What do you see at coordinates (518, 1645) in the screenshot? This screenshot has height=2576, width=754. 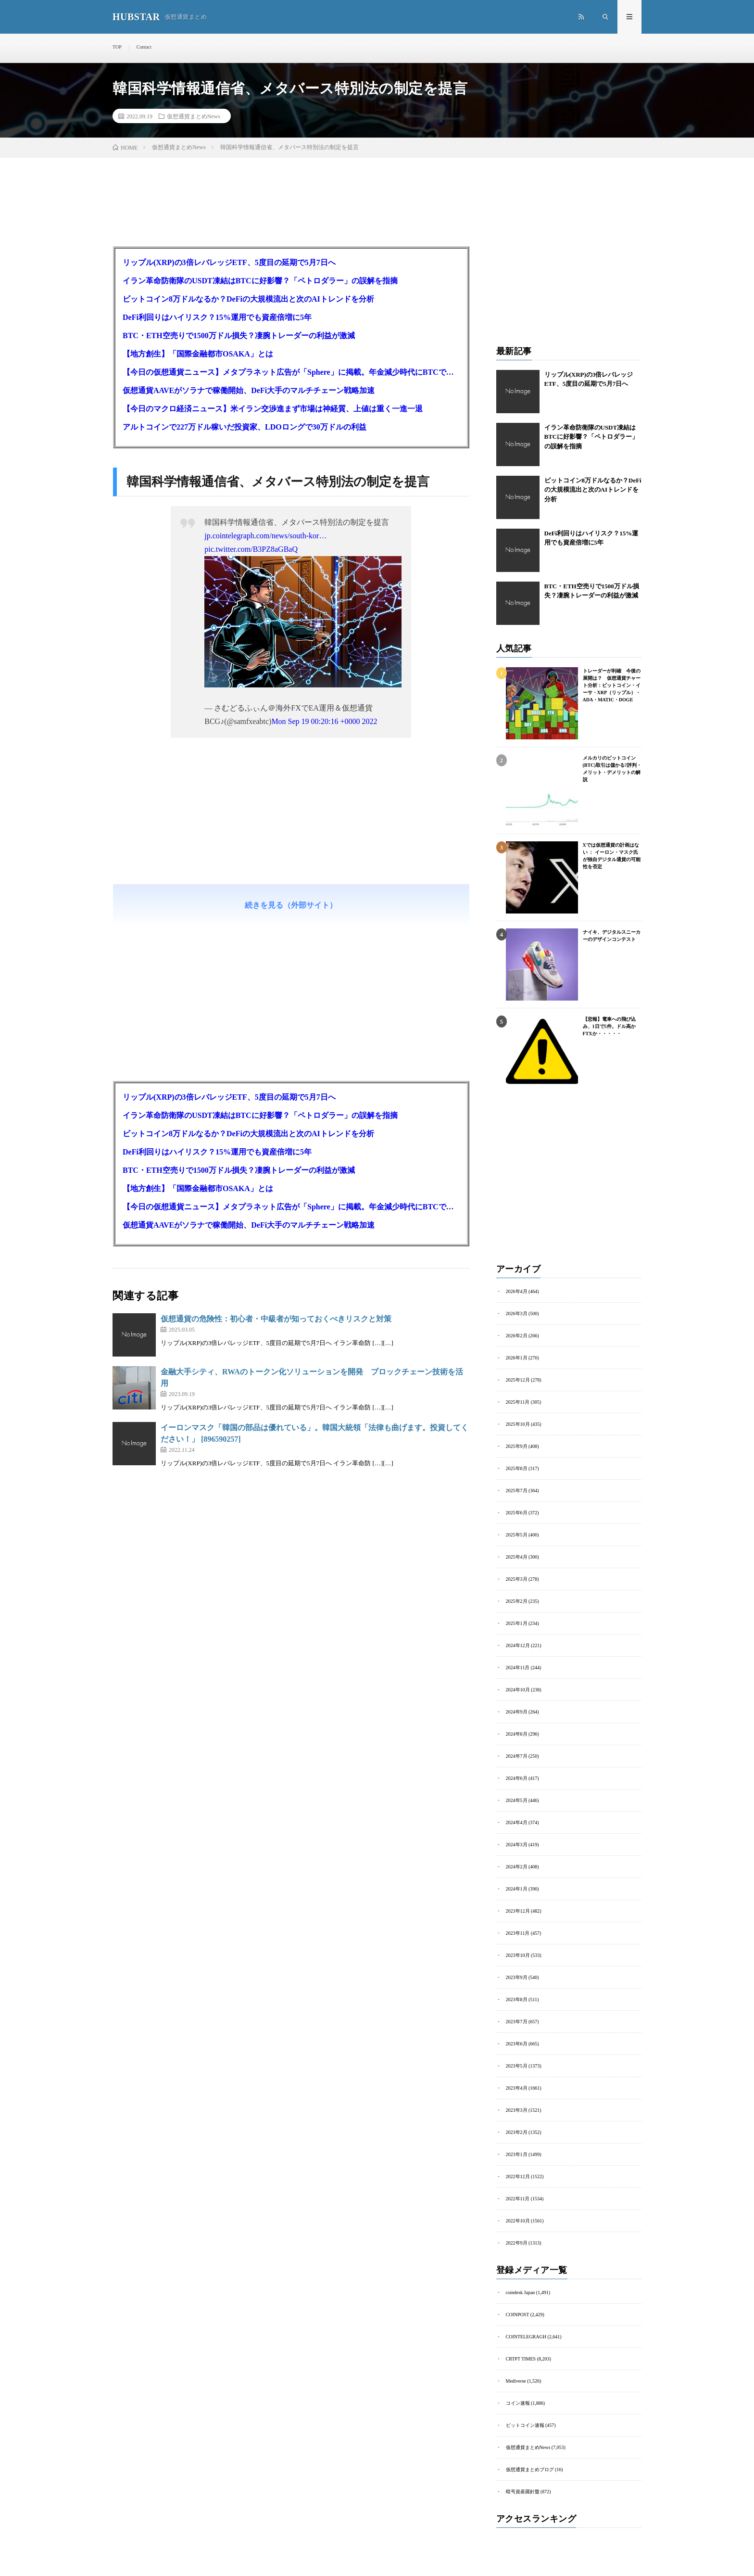 I see `2024年12月` at bounding box center [518, 1645].